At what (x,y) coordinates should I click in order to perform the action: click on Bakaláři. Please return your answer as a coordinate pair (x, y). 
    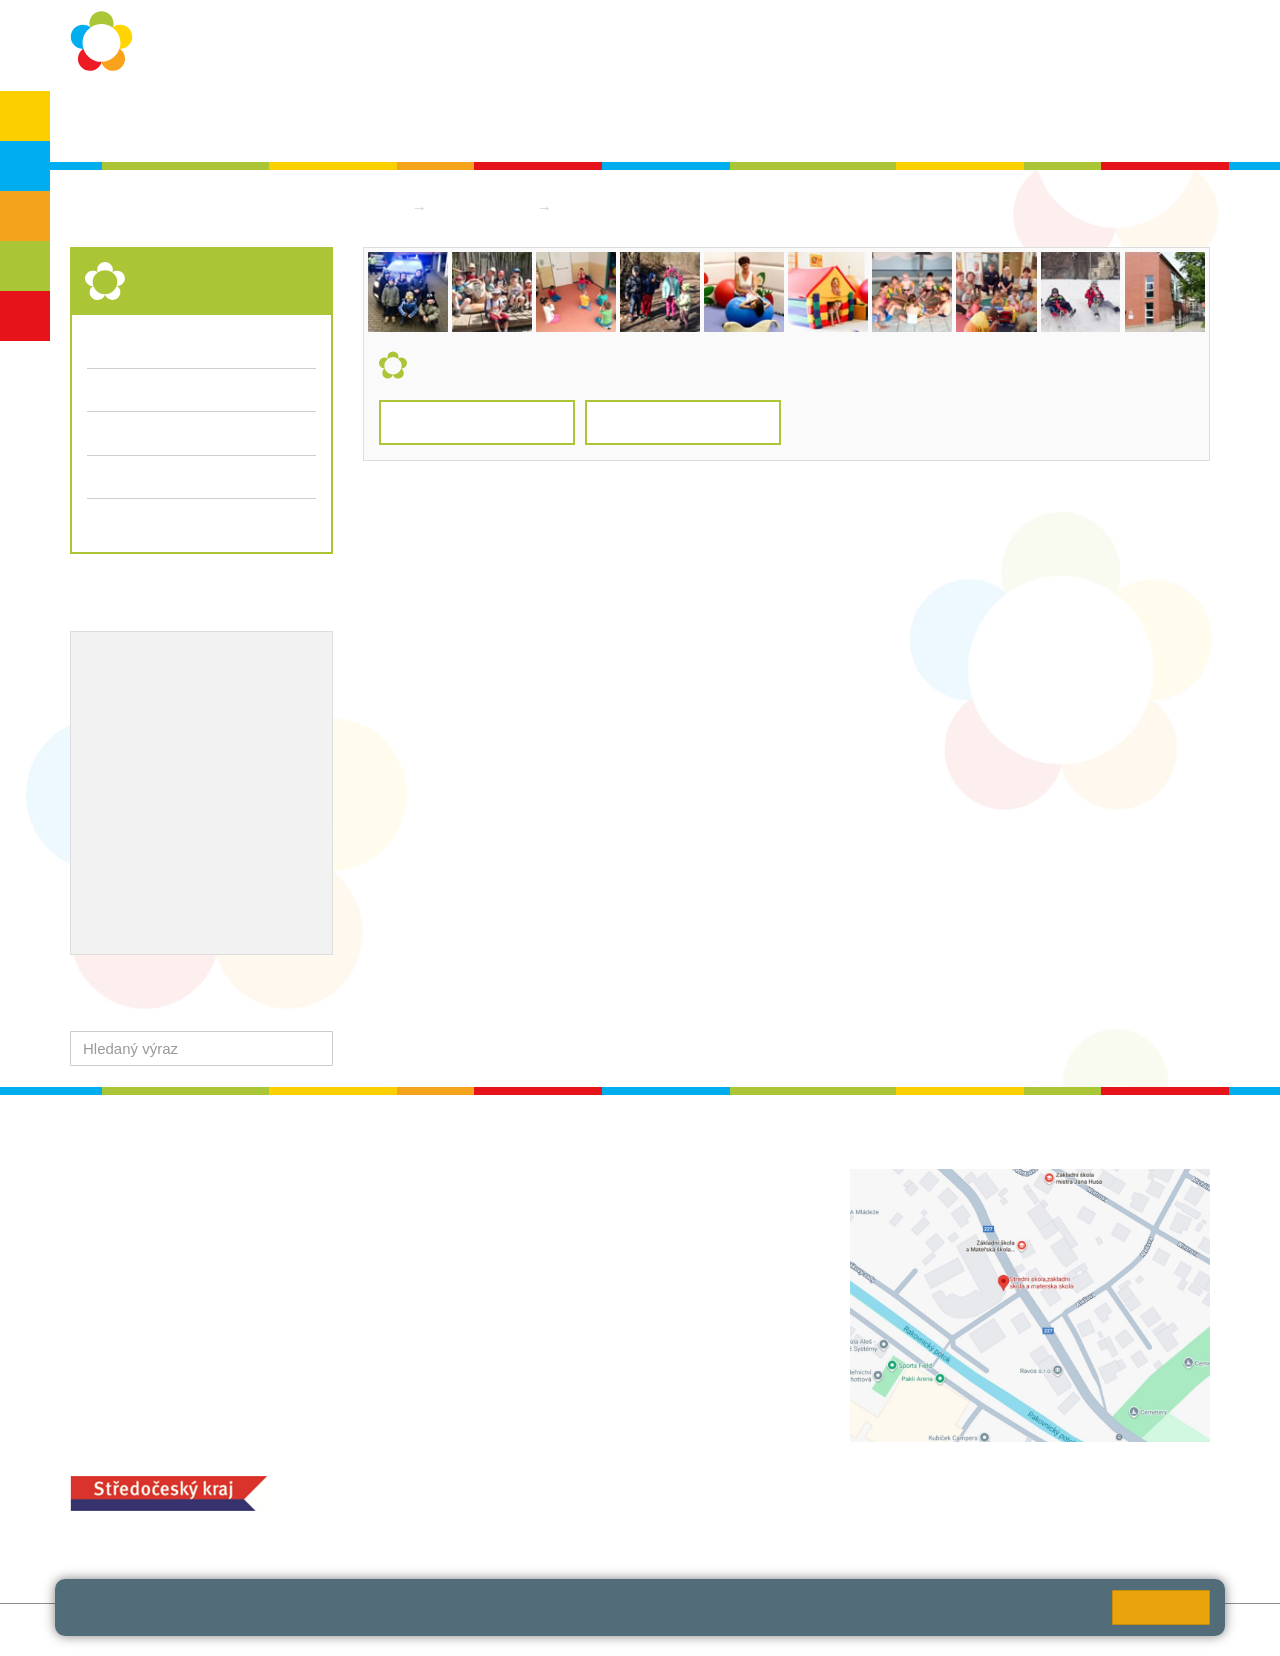
    Looking at the image, I should click on (990, 121).